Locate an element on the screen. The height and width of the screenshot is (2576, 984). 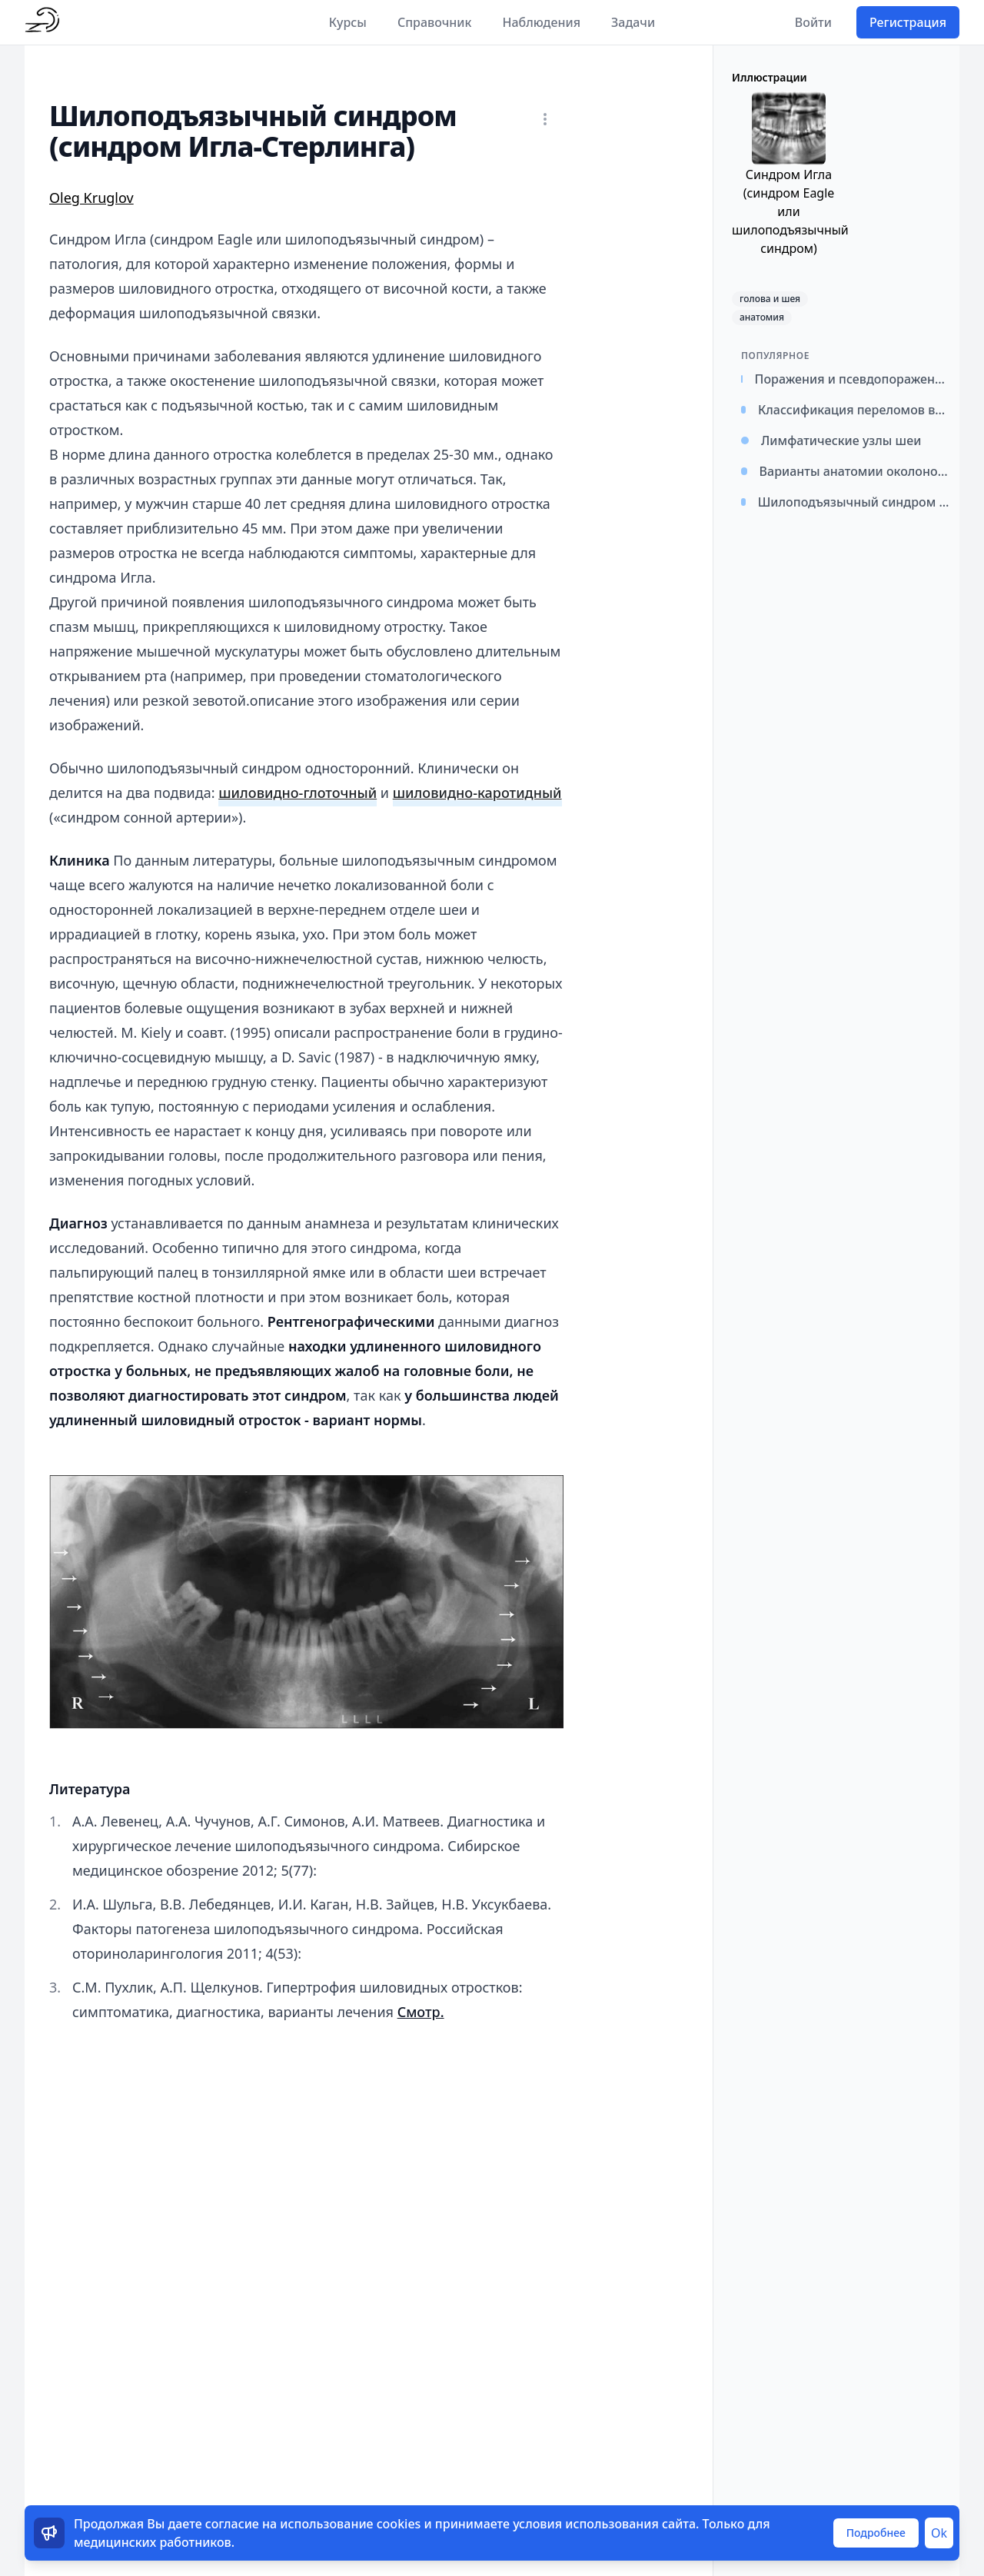
Наблюдения is located at coordinates (541, 22).